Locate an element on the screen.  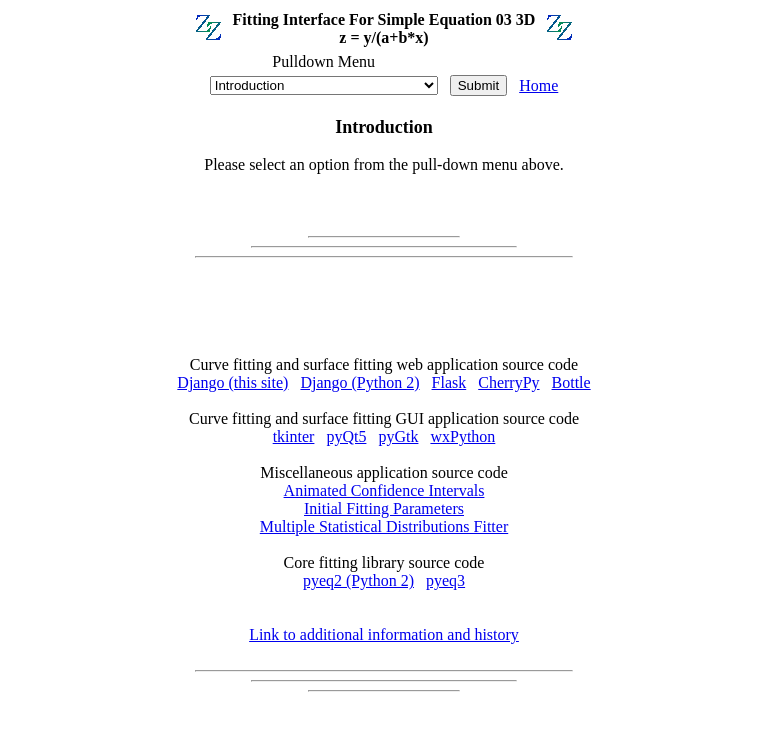
pyeq2 (Python 2) is located at coordinates (358, 580).